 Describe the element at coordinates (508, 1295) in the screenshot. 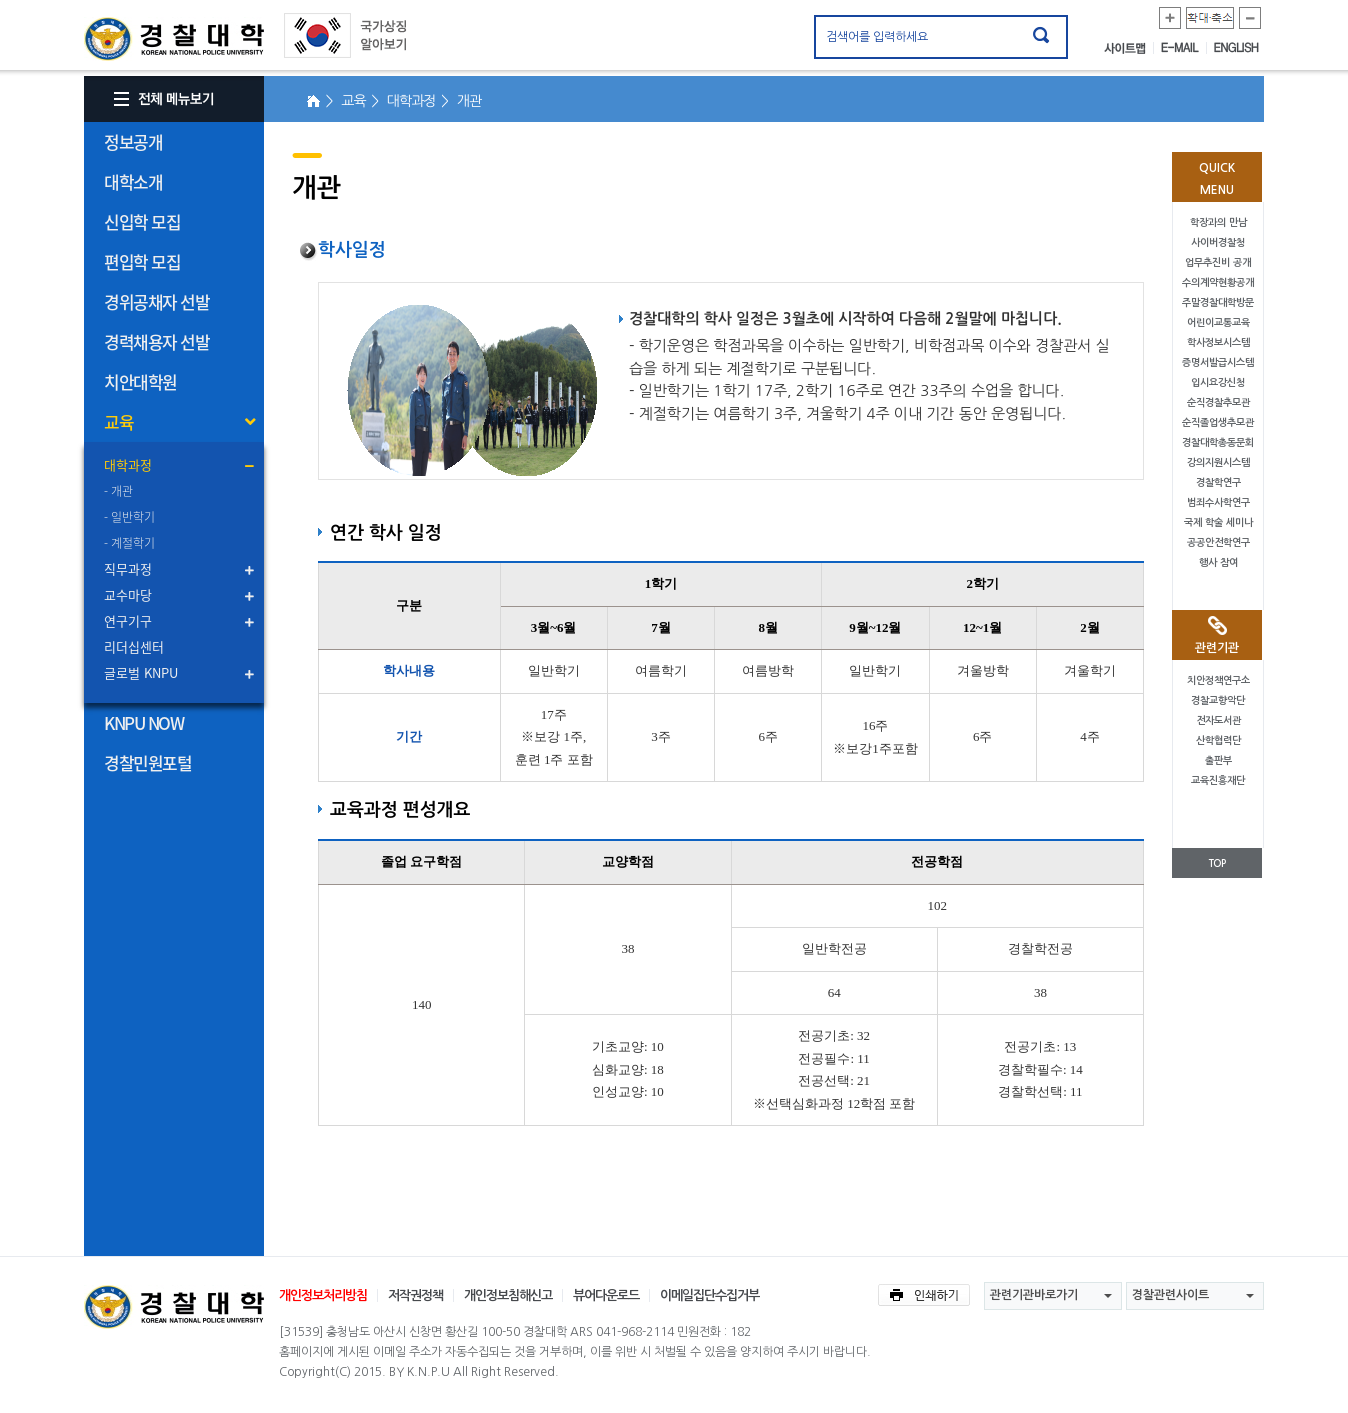

I see `개인정보침해신고` at that location.